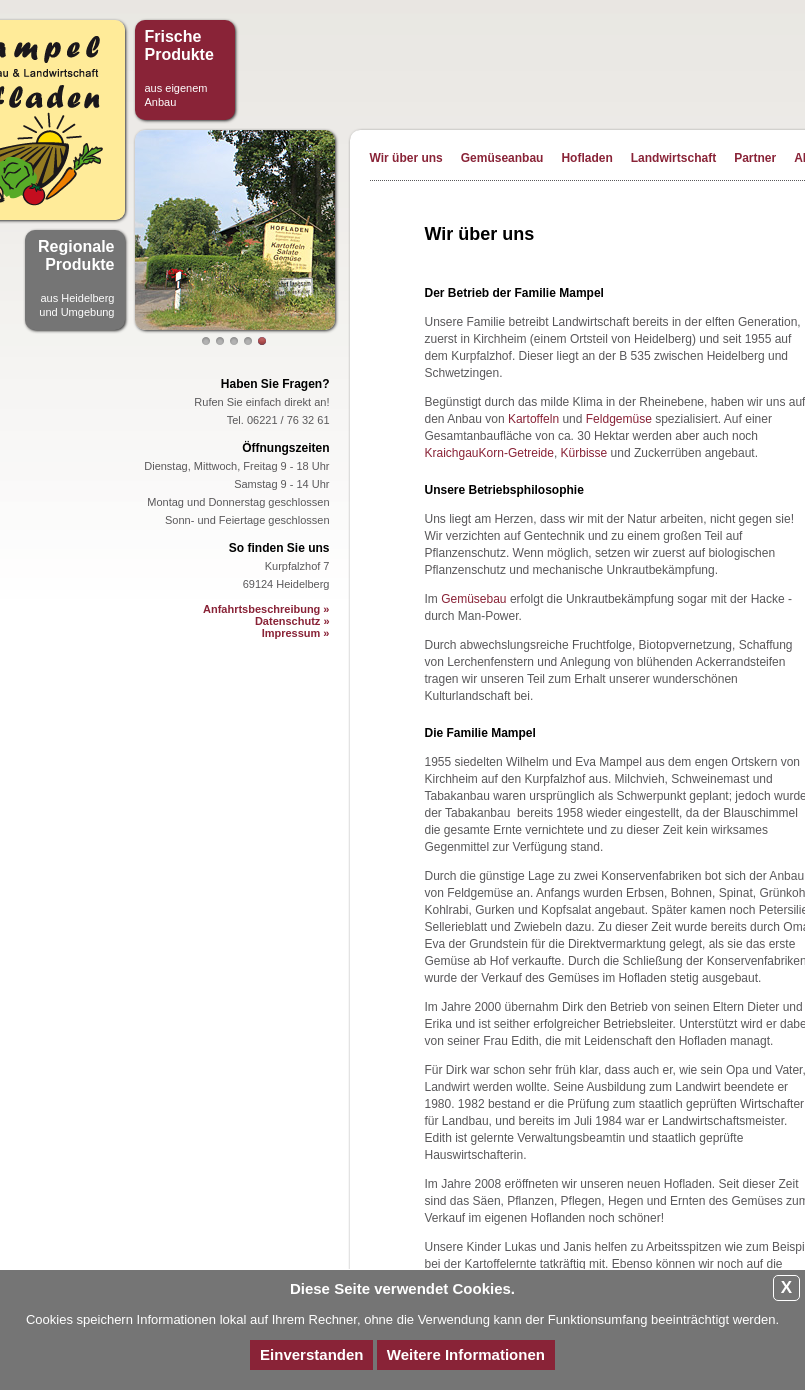  I want to click on Feldgemüse, so click(619, 419).